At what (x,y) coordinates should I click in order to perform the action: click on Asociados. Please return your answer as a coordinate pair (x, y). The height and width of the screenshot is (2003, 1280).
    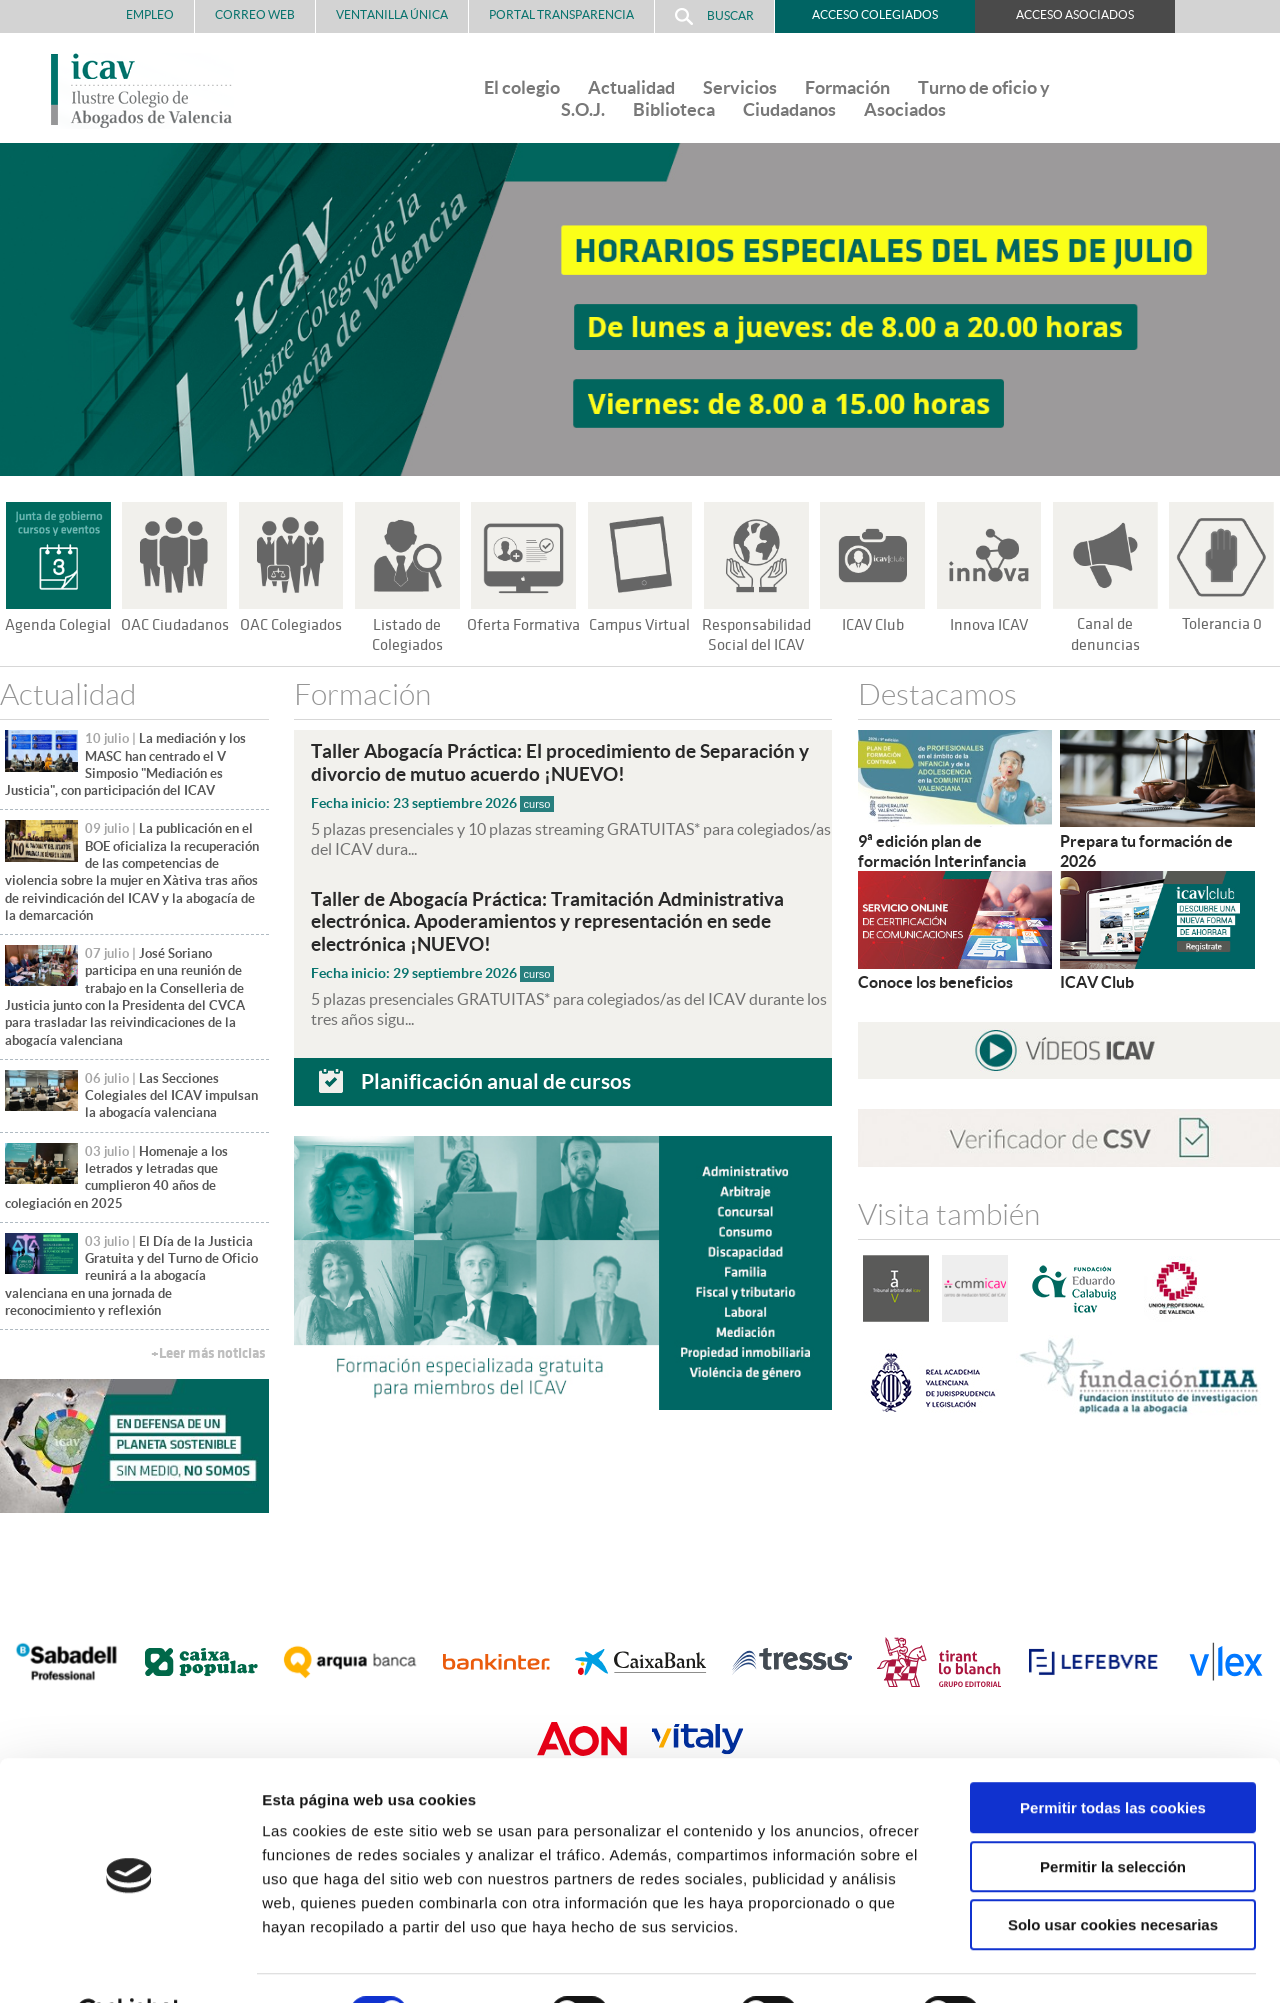
    Looking at the image, I should click on (905, 109).